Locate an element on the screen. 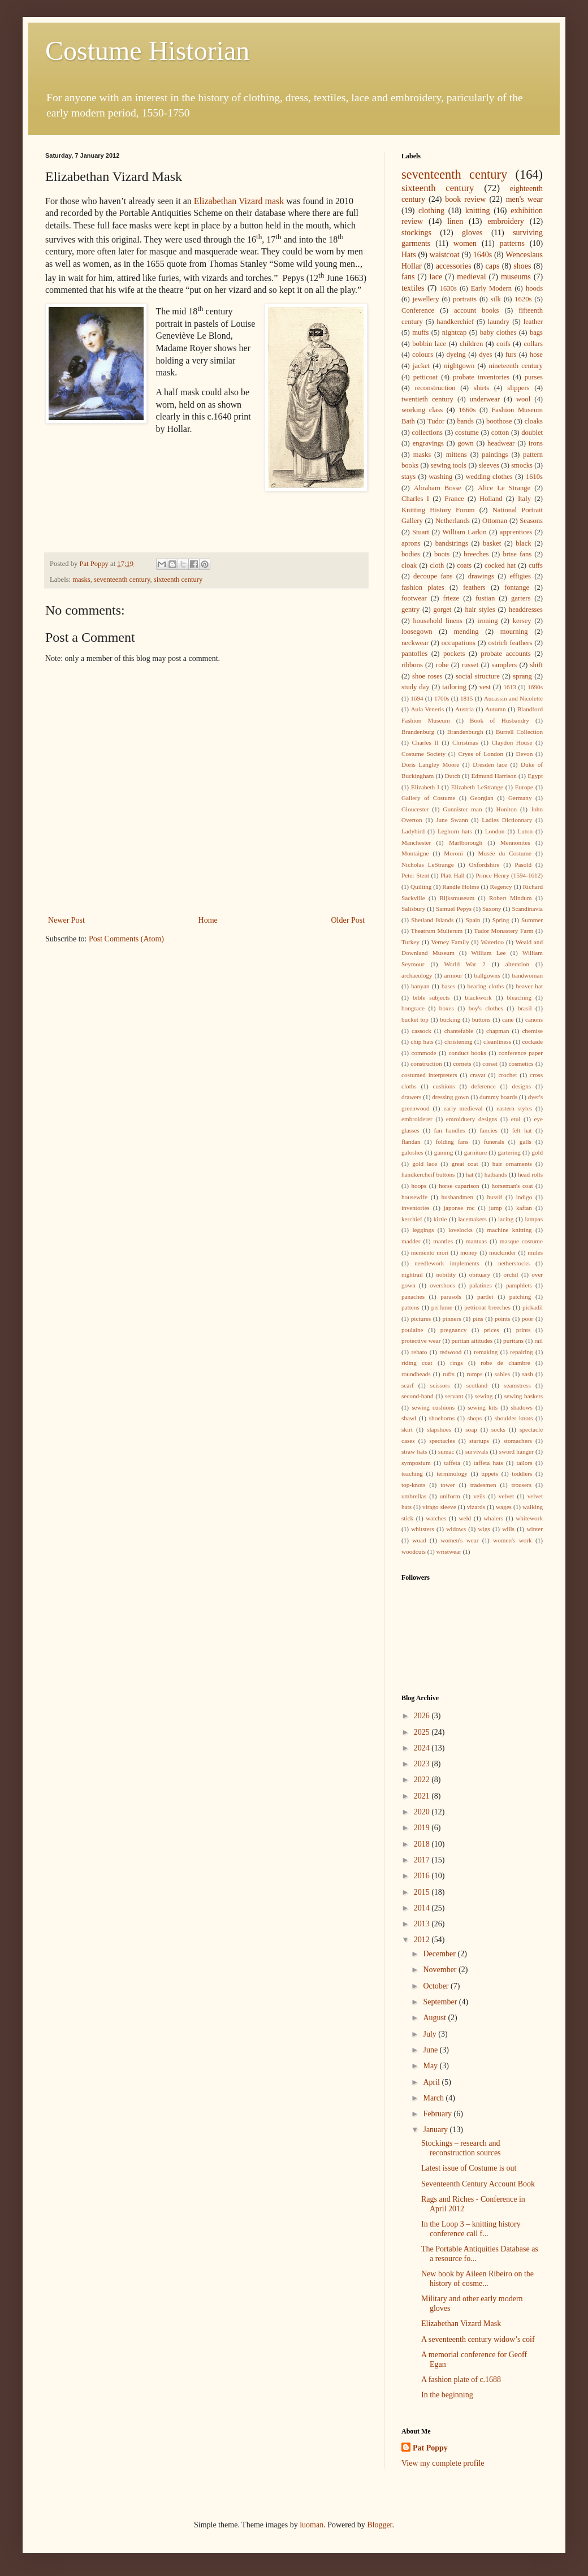 The width and height of the screenshot is (588, 2576). top-knots is located at coordinates (413, 1484).